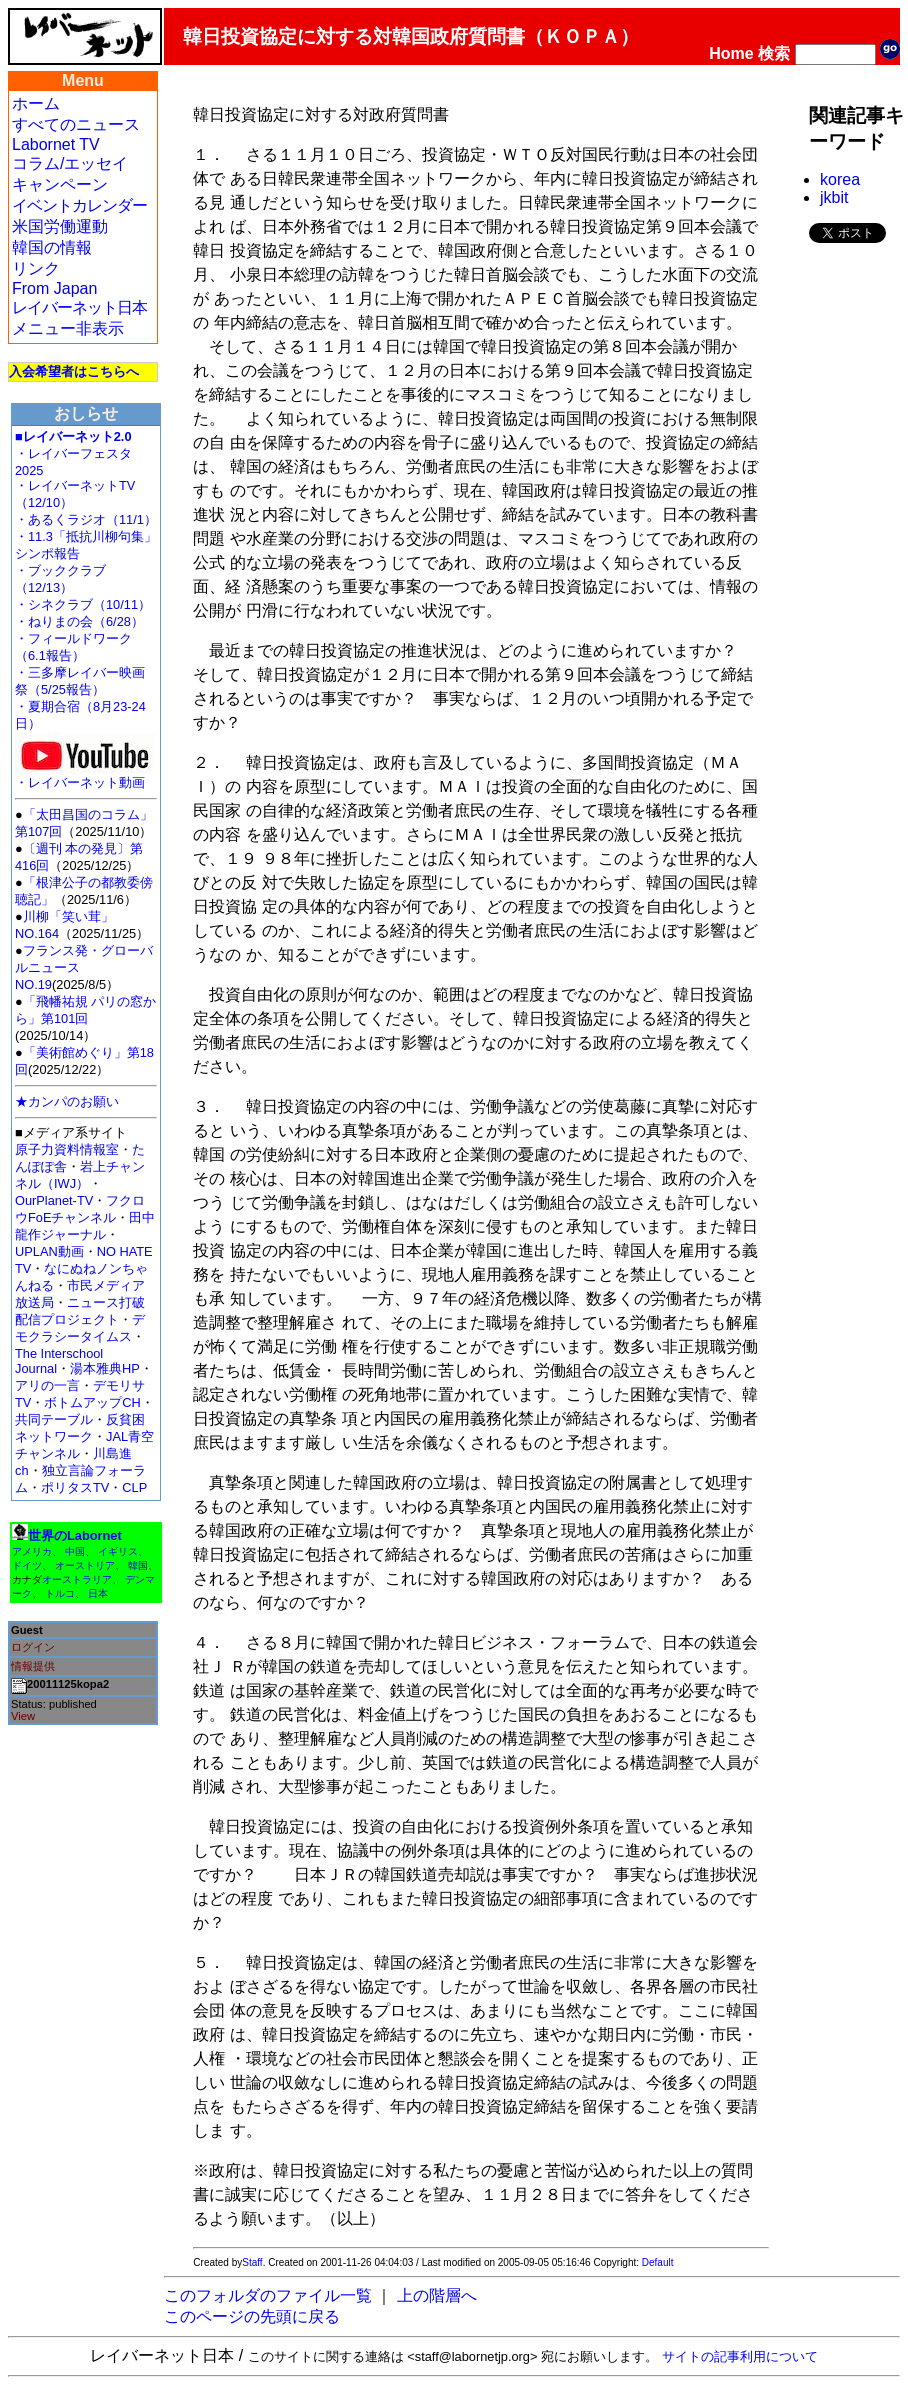 The image size is (908, 2385). Describe the element at coordinates (92, 1402) in the screenshot. I see `ボトムアップCH` at that location.